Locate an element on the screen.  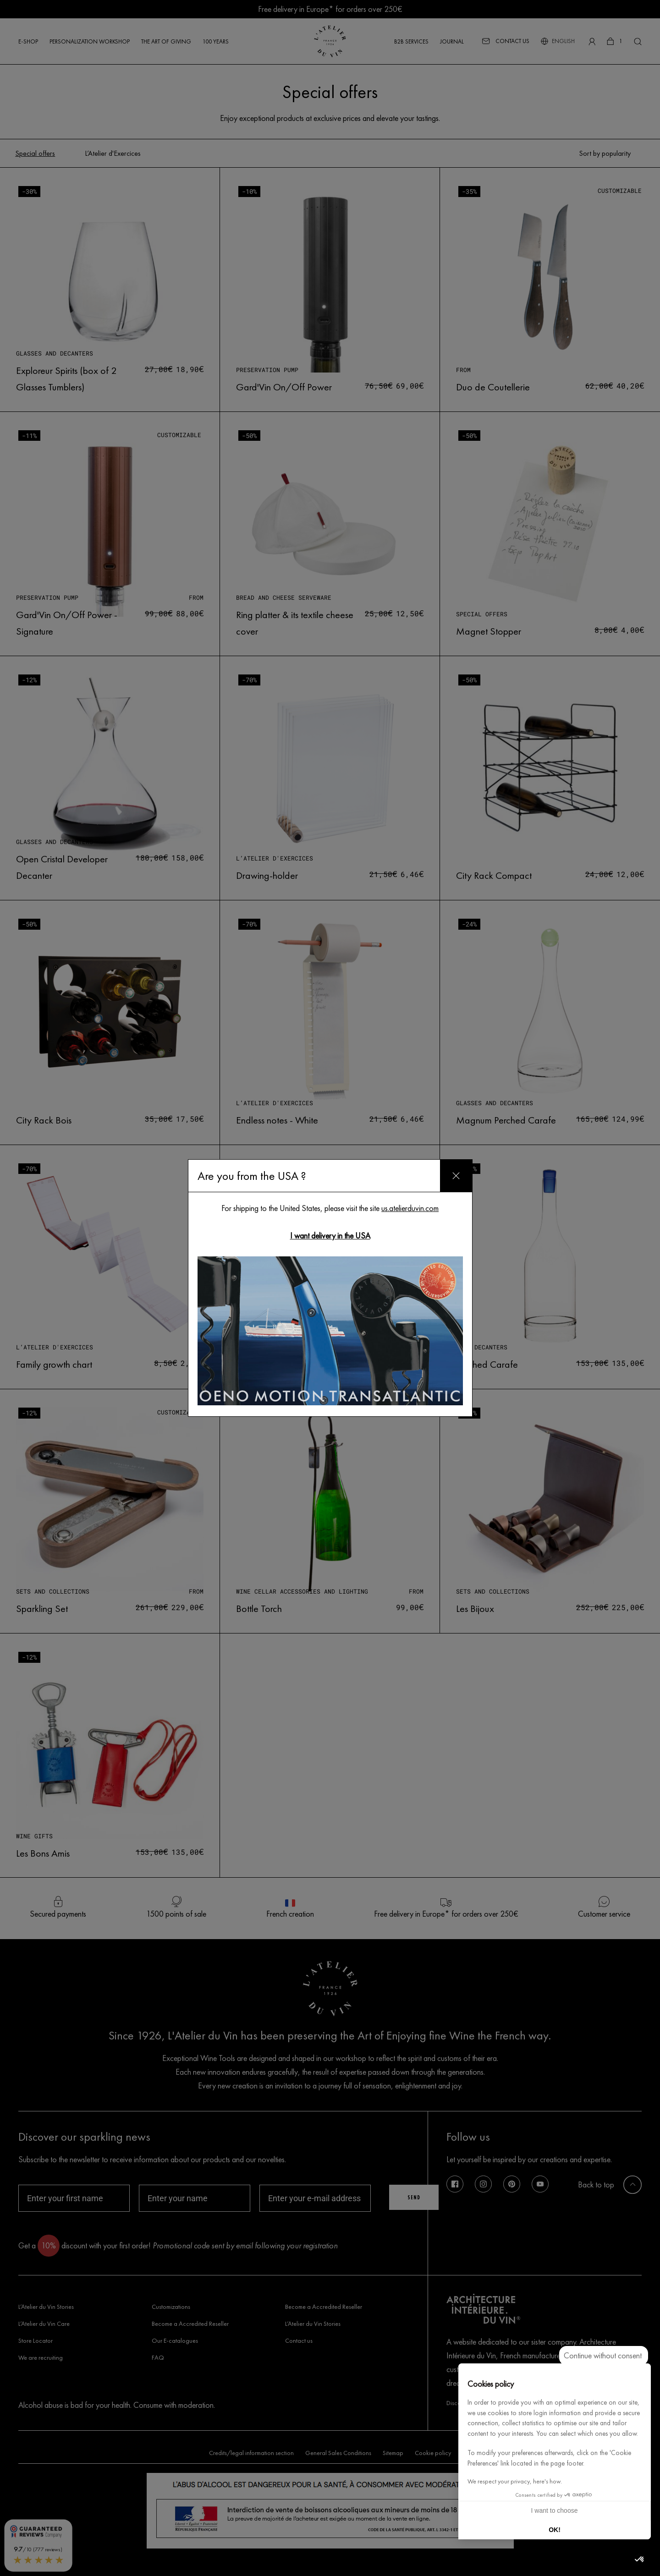
We respect your privacy, here's how. is located at coordinates (515, 2481).